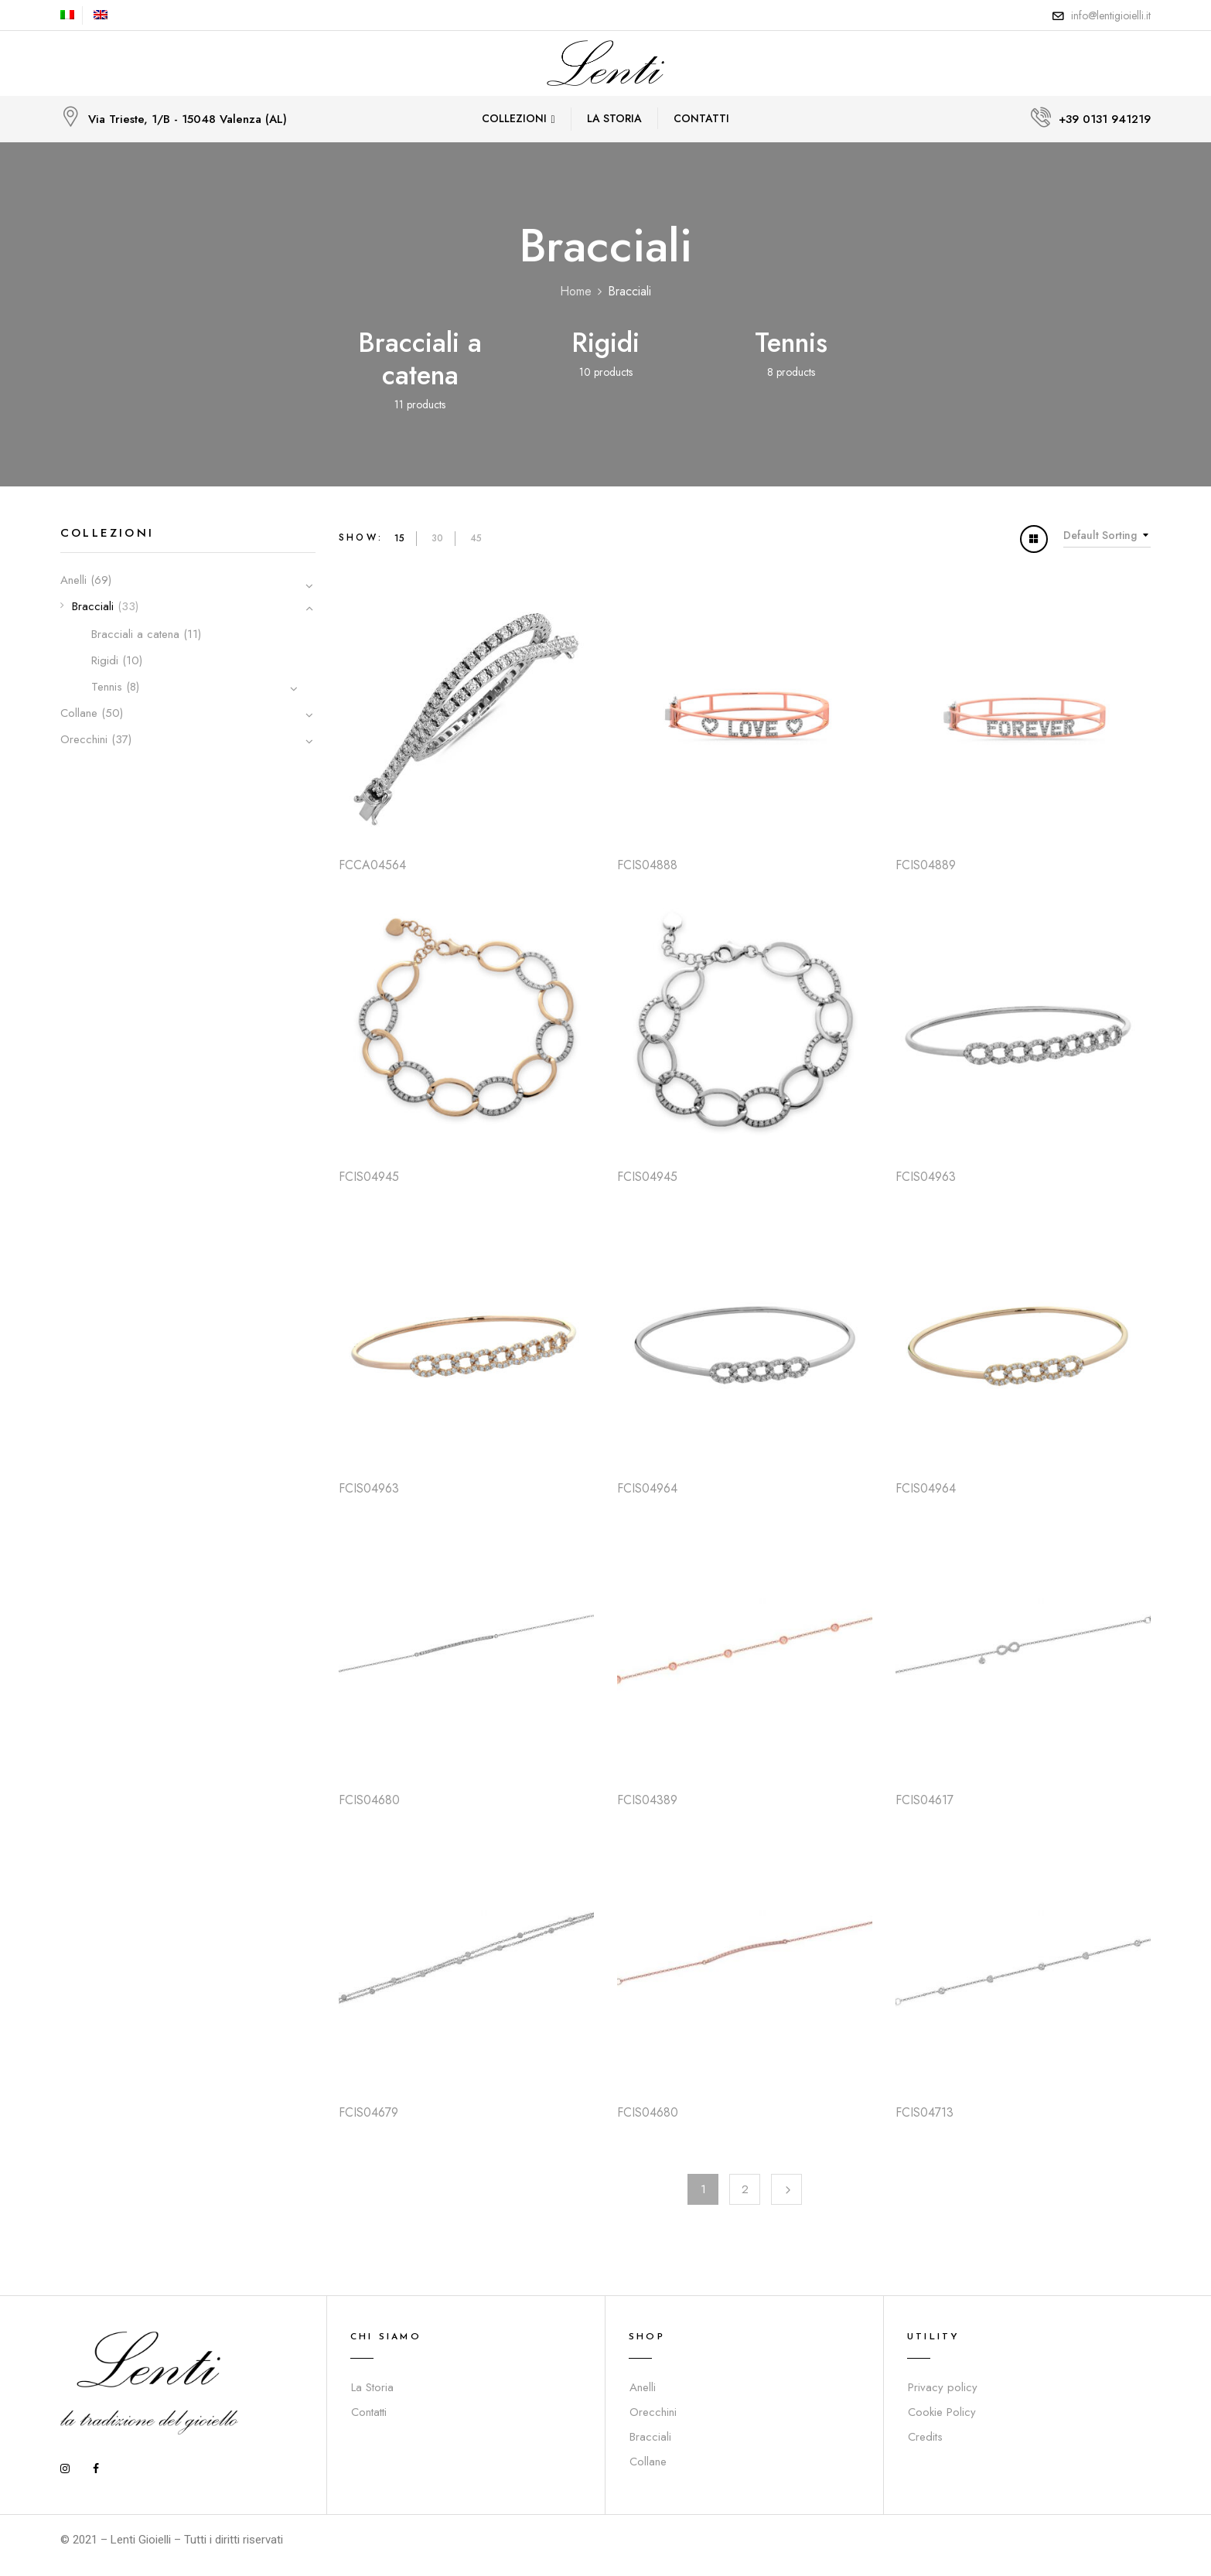 The image size is (1211, 2576). I want to click on Anelli, so click(73, 580).